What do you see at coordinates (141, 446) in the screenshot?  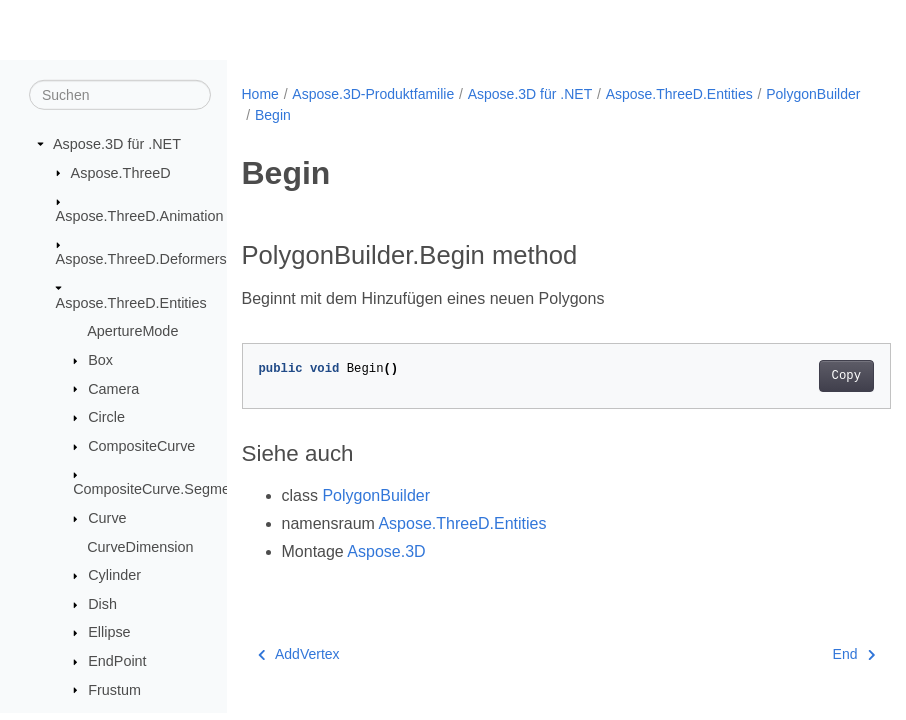 I see `CompositeCurve` at bounding box center [141, 446].